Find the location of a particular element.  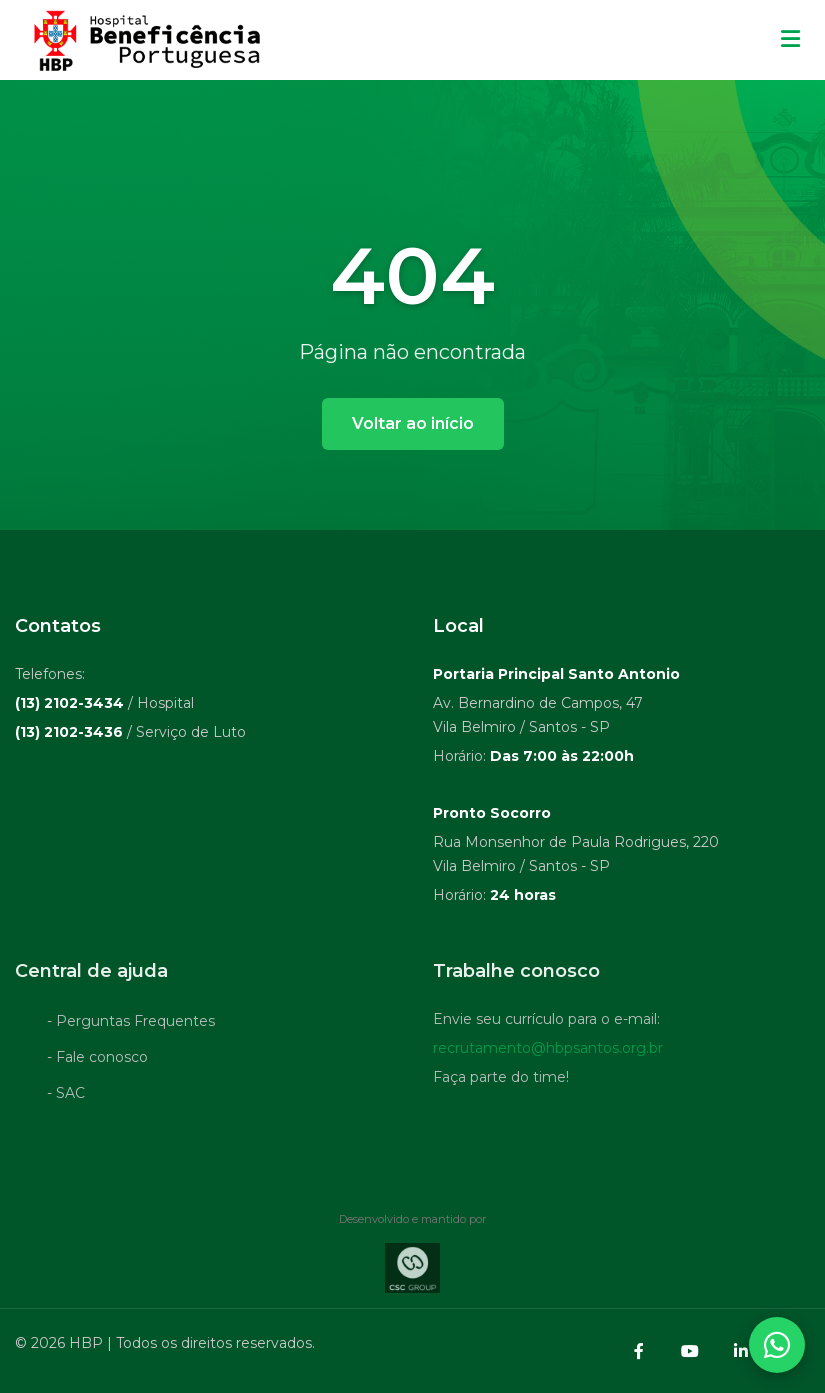

[LinkedIn] is located at coordinates (741, 1351).